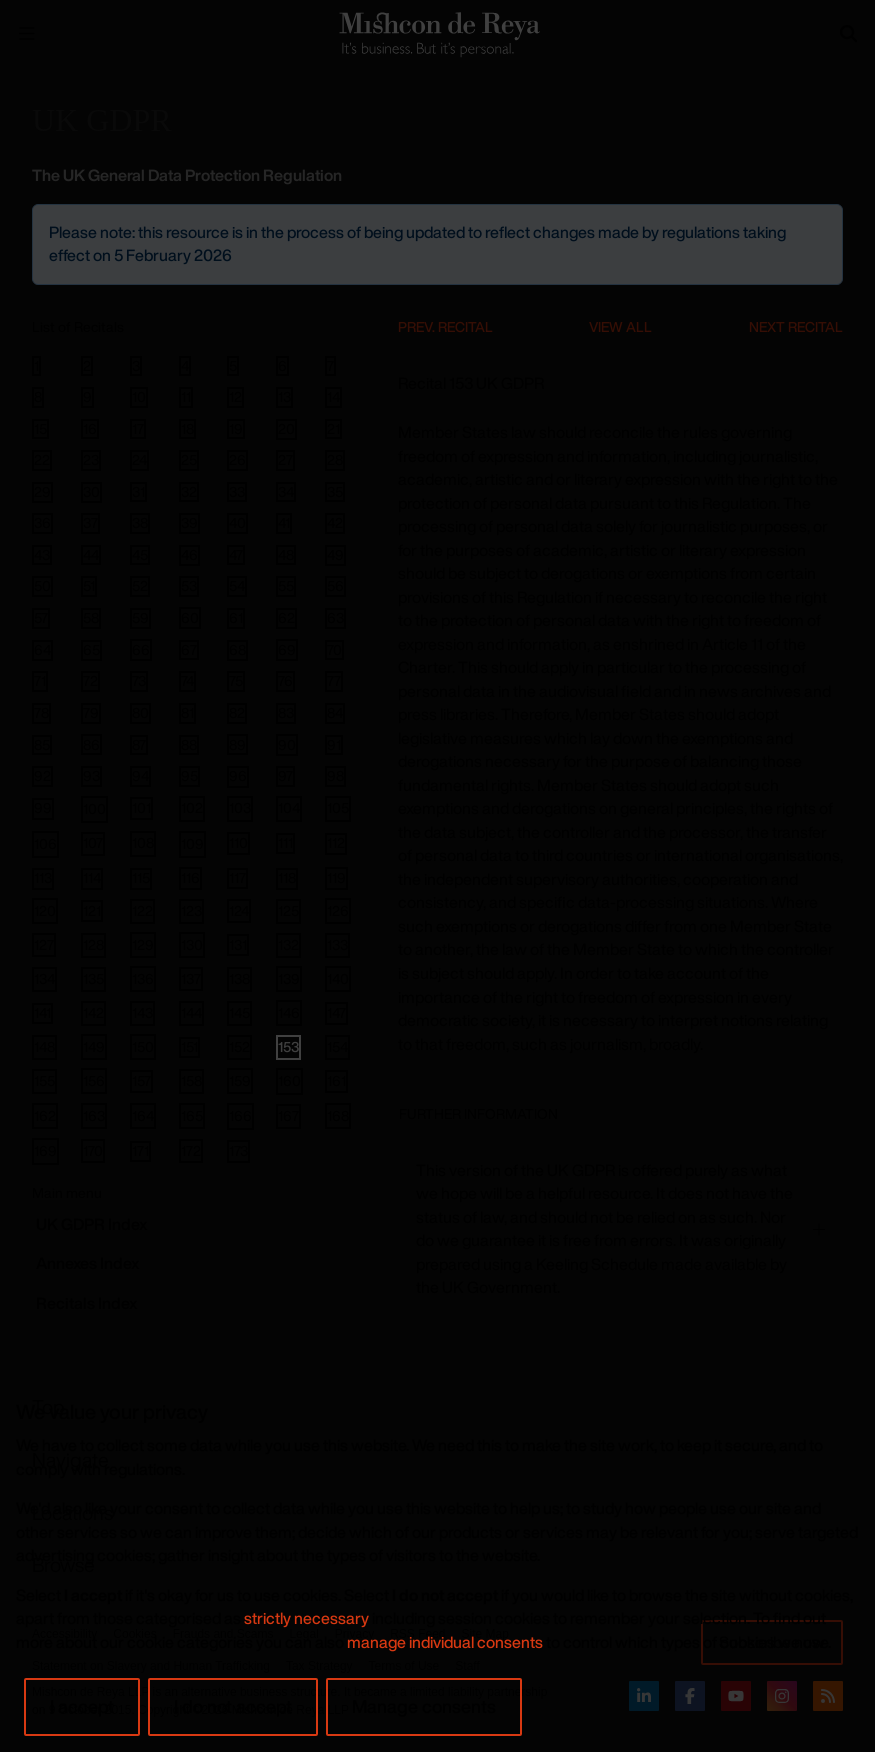 This screenshot has width=875, height=1752. Describe the element at coordinates (45, 1150) in the screenshot. I see `169` at that location.